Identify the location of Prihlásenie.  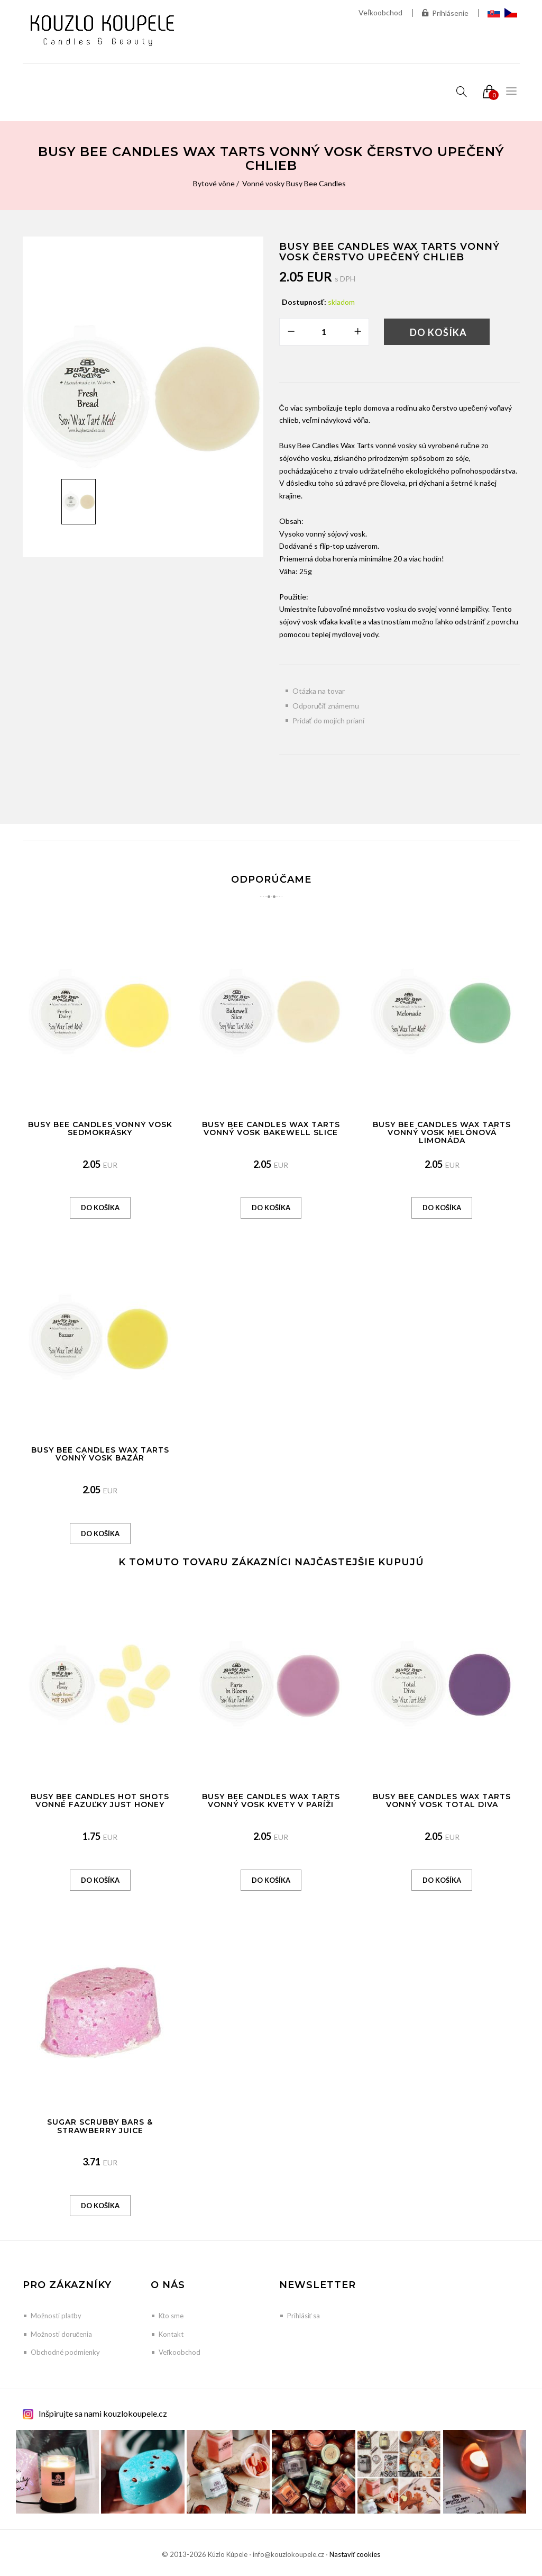
(445, 12).